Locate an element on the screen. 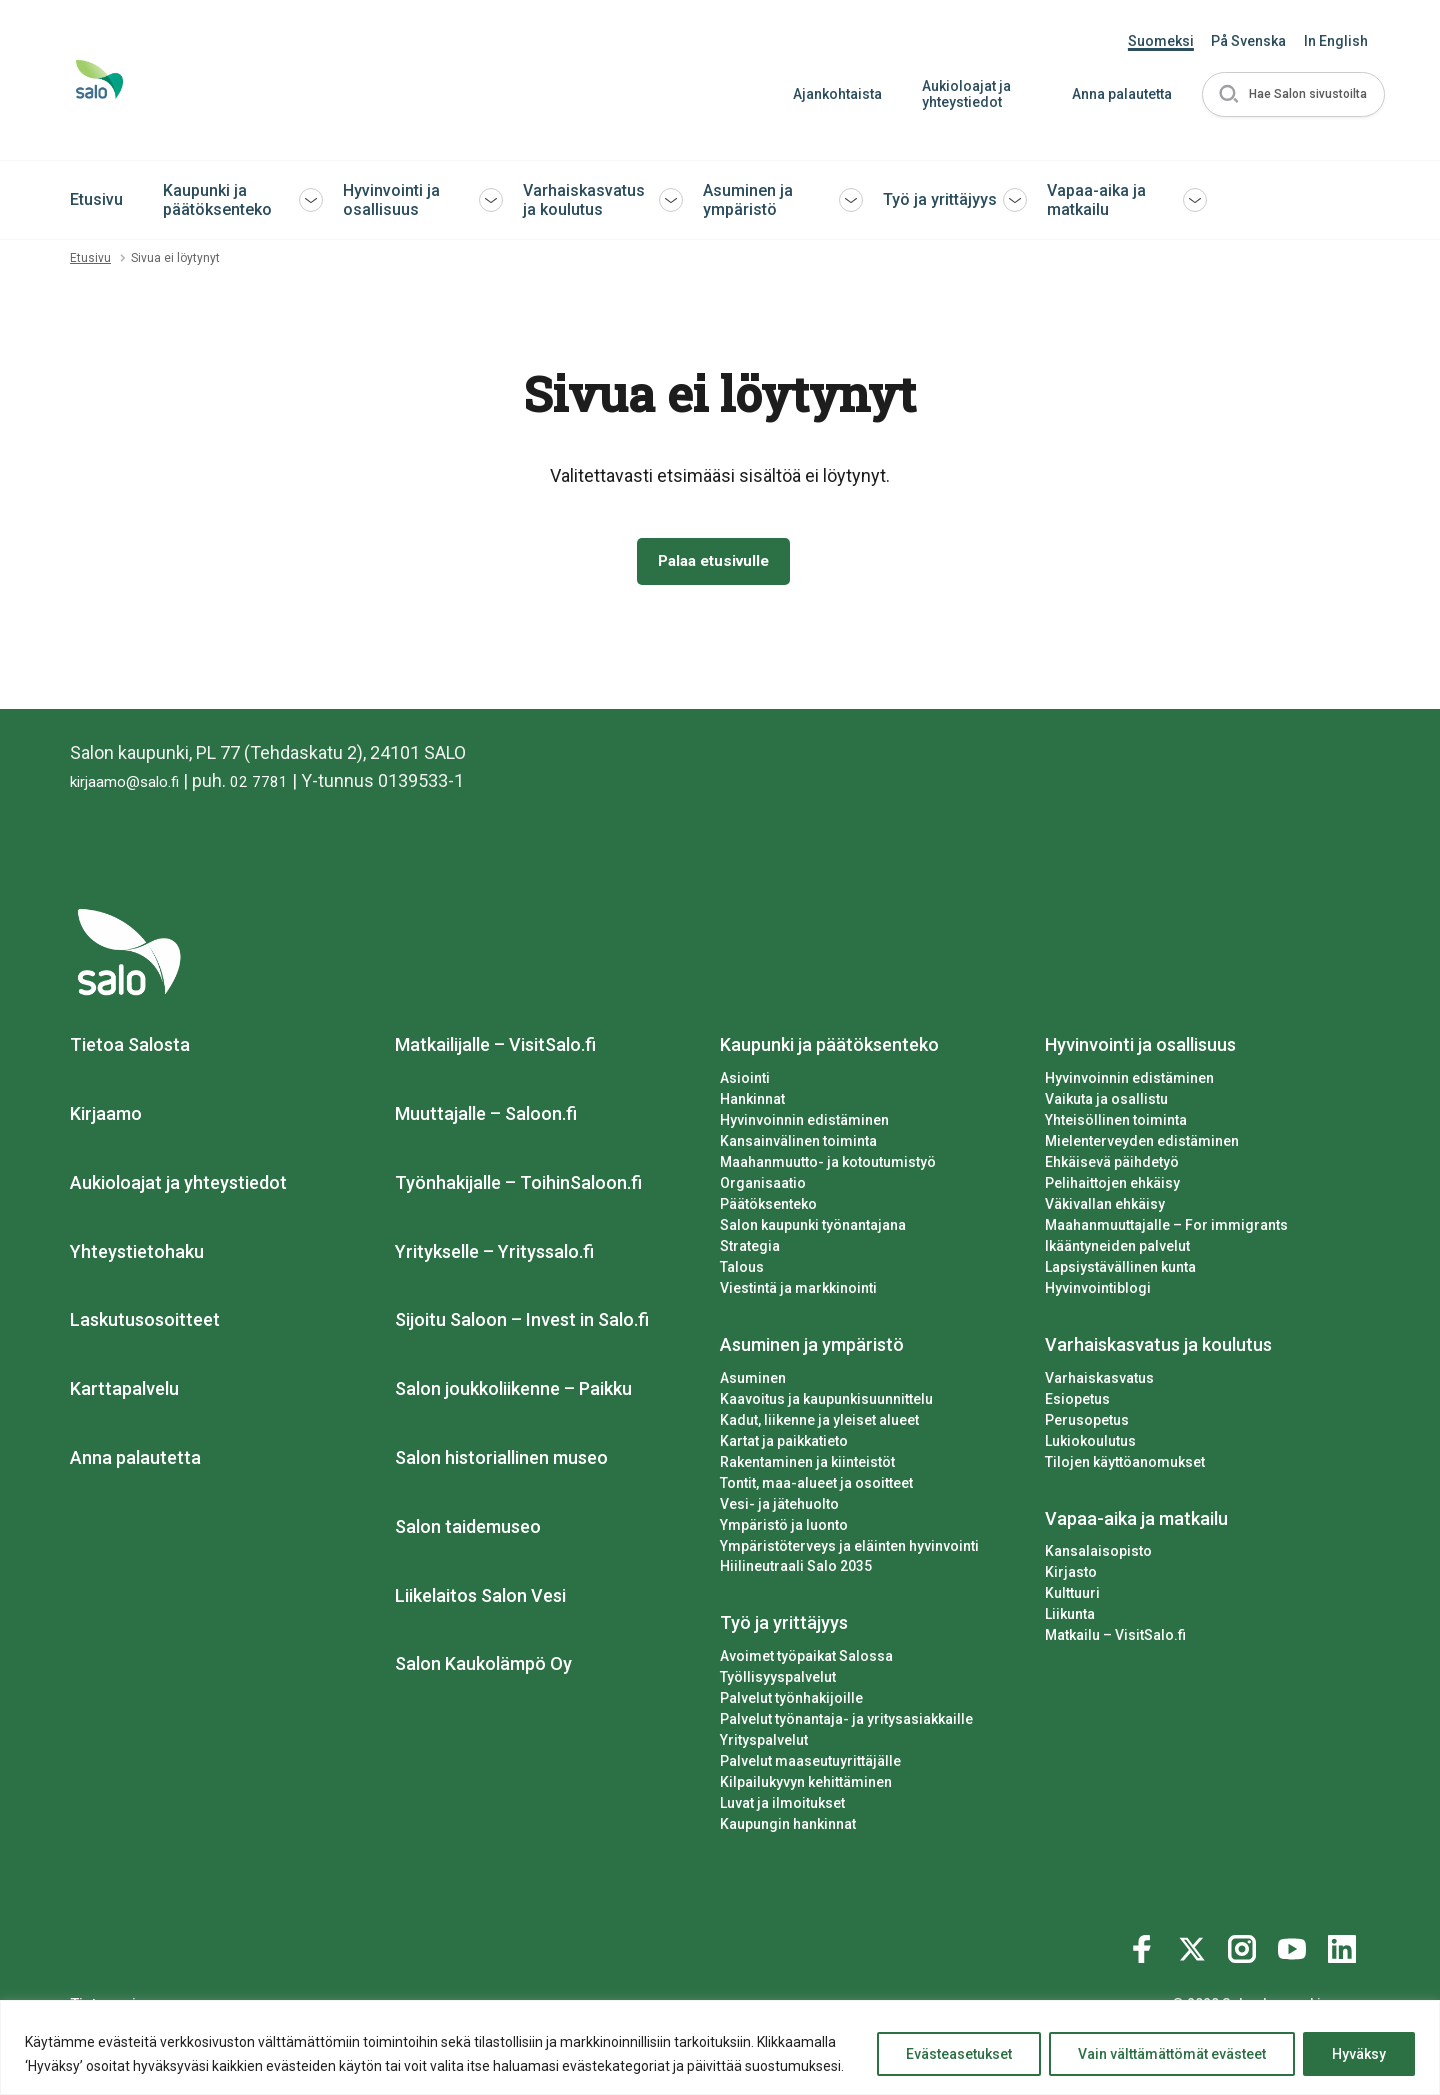 This screenshot has height=2095, width=1440. Päätöksenteko is located at coordinates (768, 1208).